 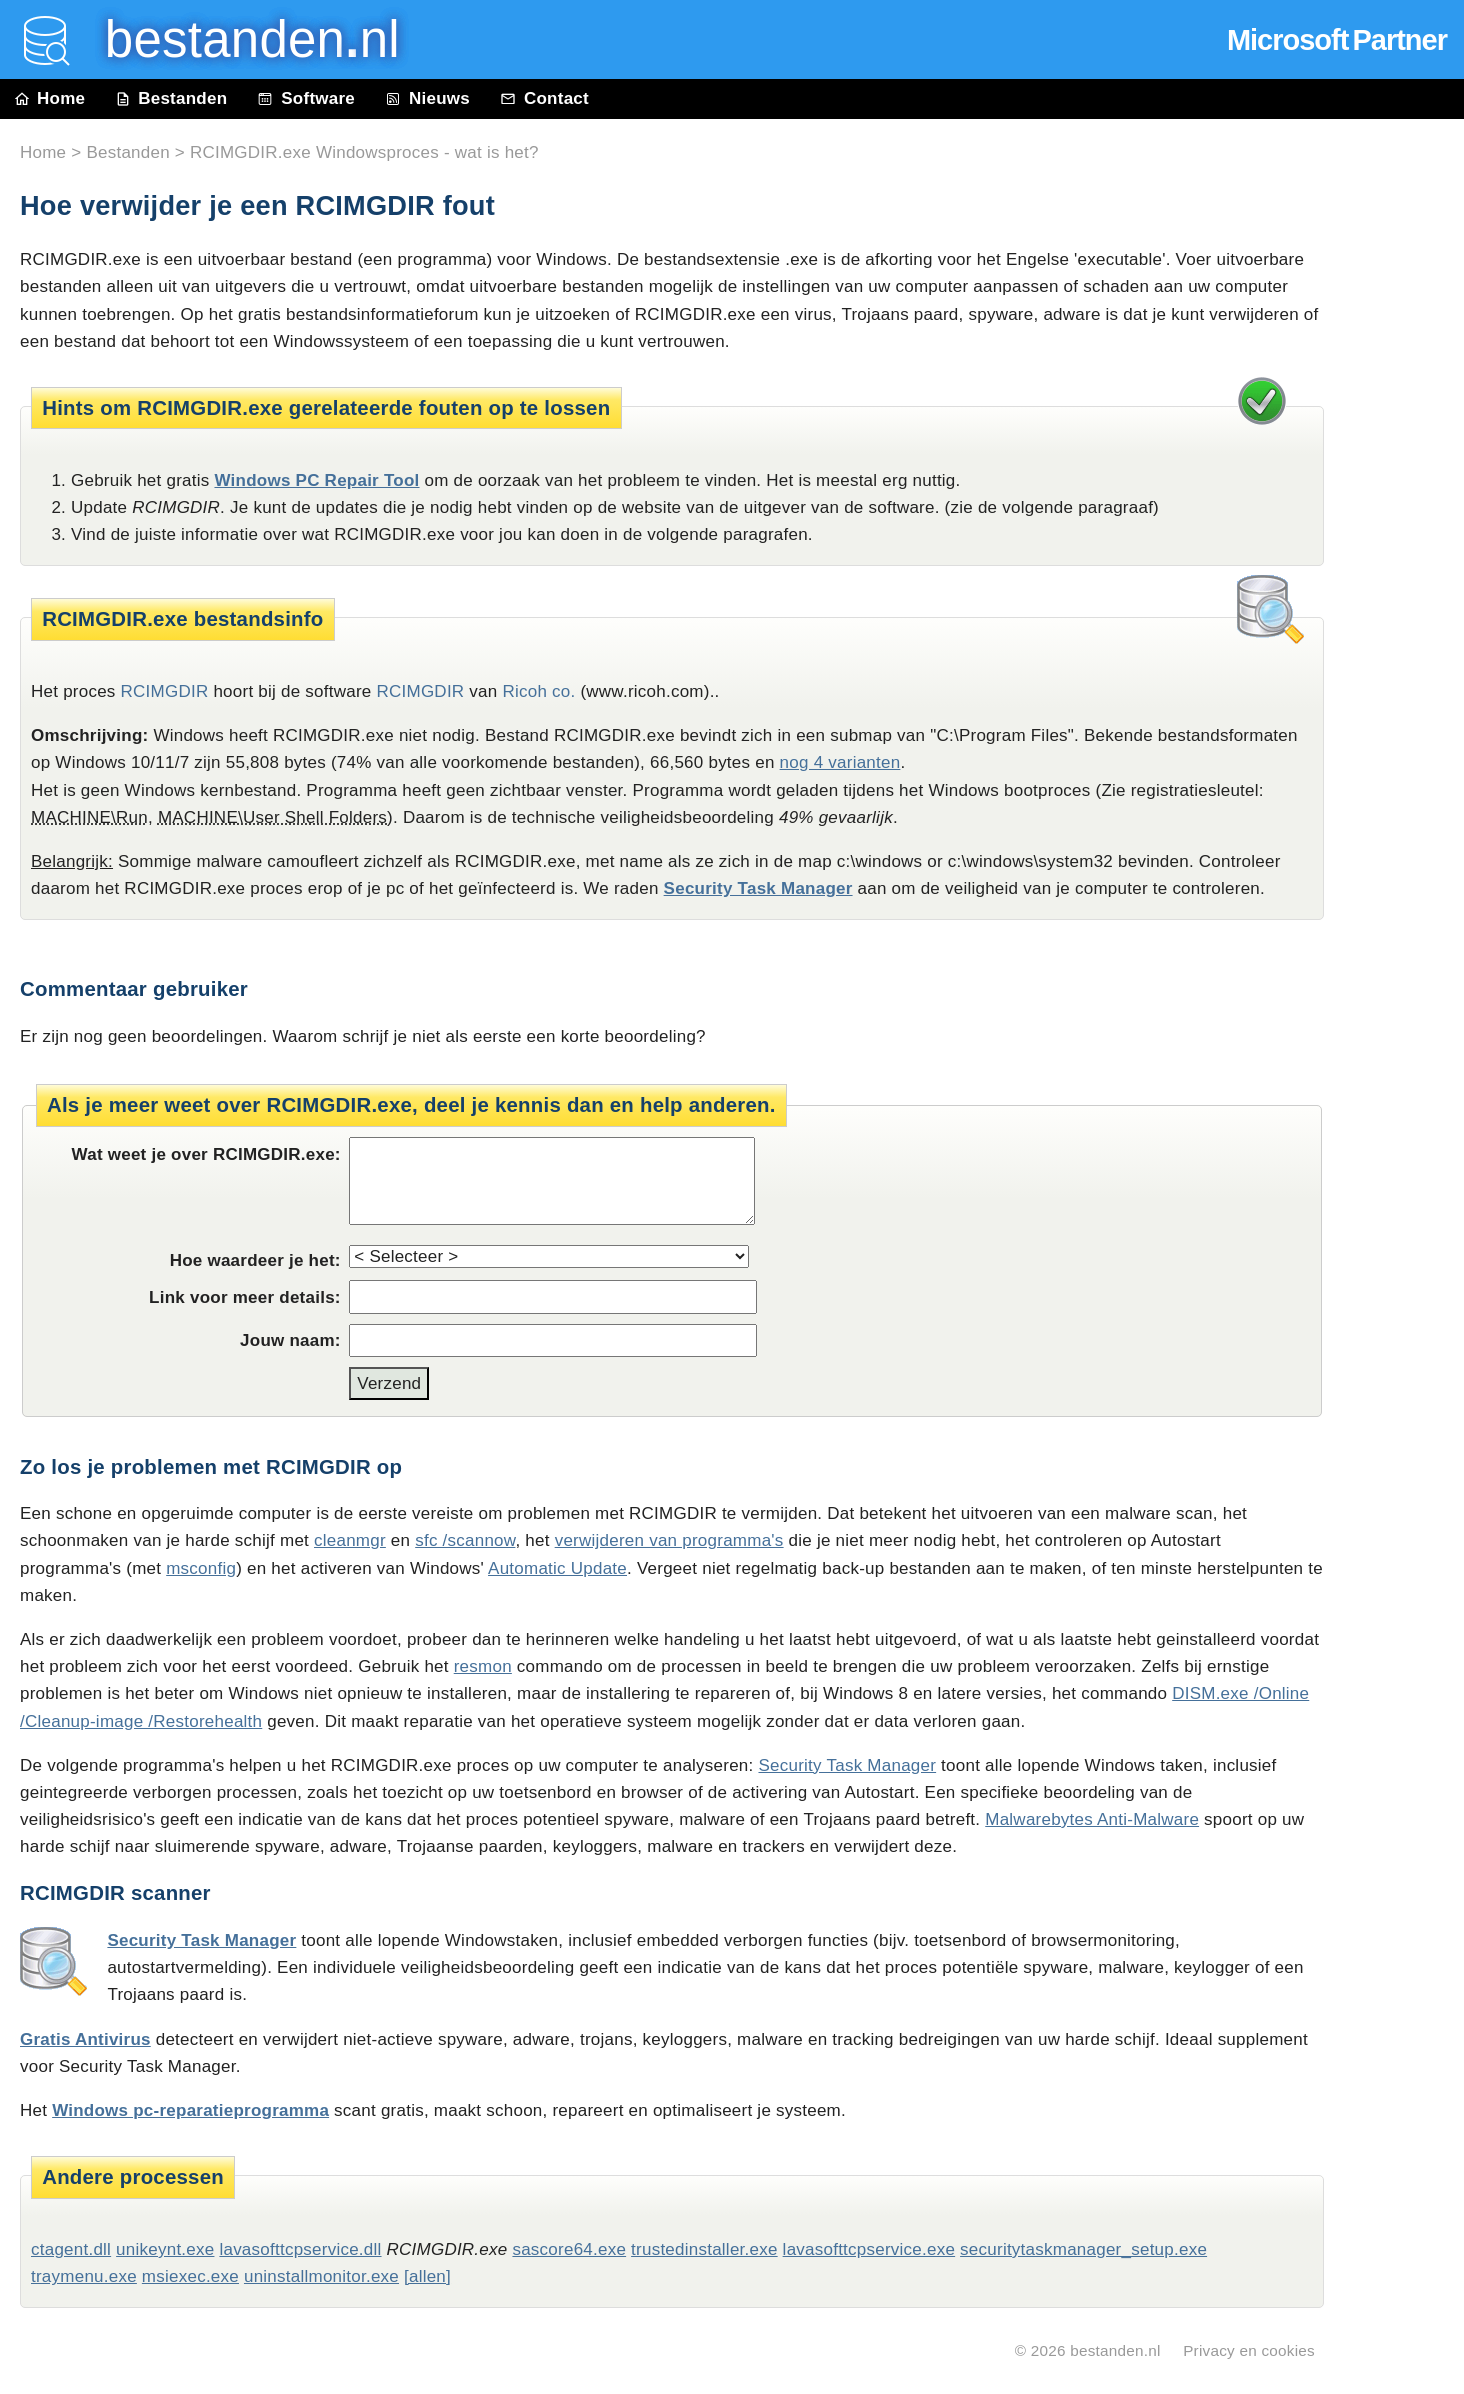 I want to click on ctagent.dll, so click(x=71, y=2249).